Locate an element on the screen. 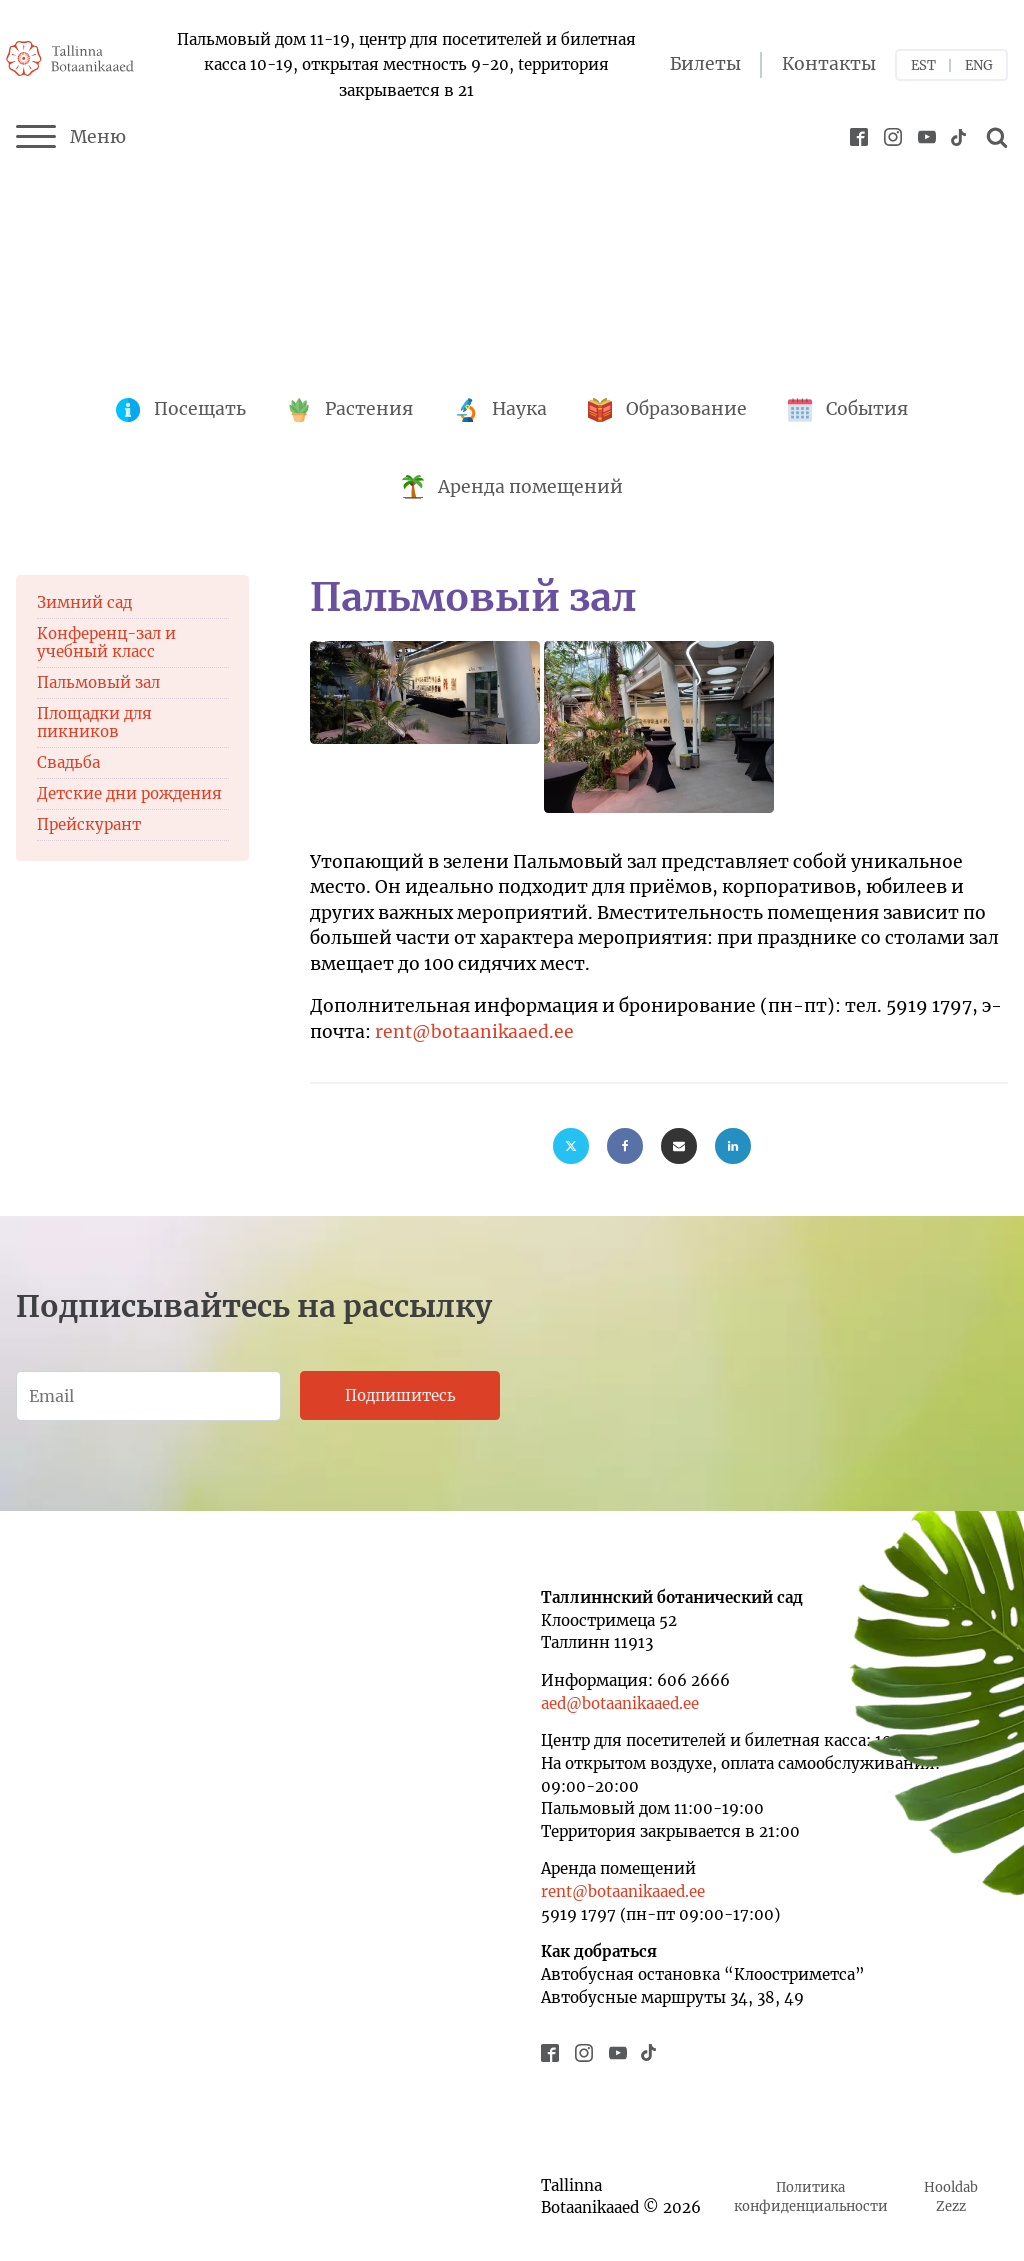 This screenshot has width=1024, height=2261. Прейскурант is located at coordinates (89, 824).